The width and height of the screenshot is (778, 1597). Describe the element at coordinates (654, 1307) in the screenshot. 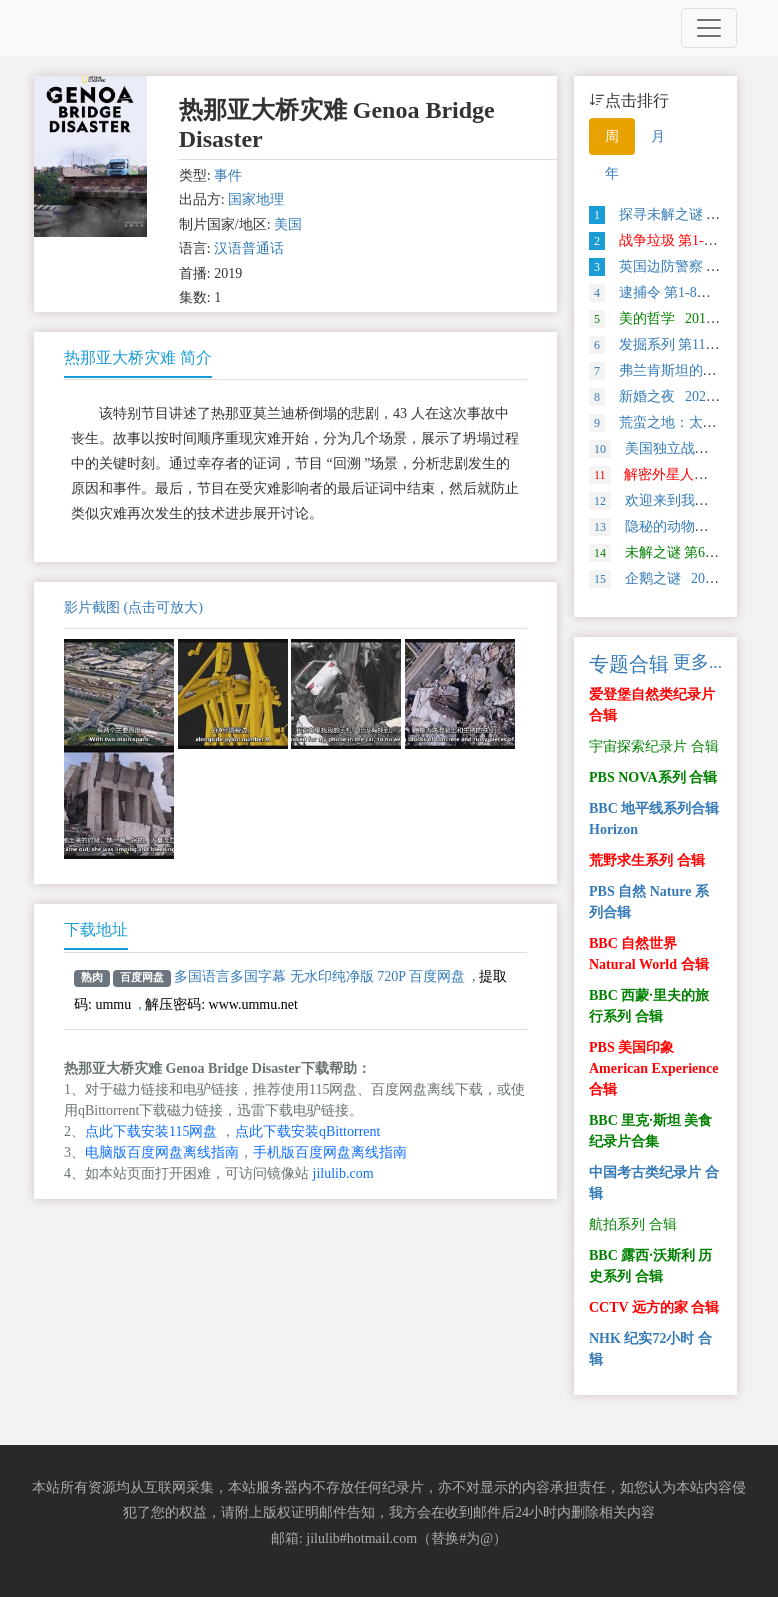

I see `CCTV 远方的家 合辑` at that location.